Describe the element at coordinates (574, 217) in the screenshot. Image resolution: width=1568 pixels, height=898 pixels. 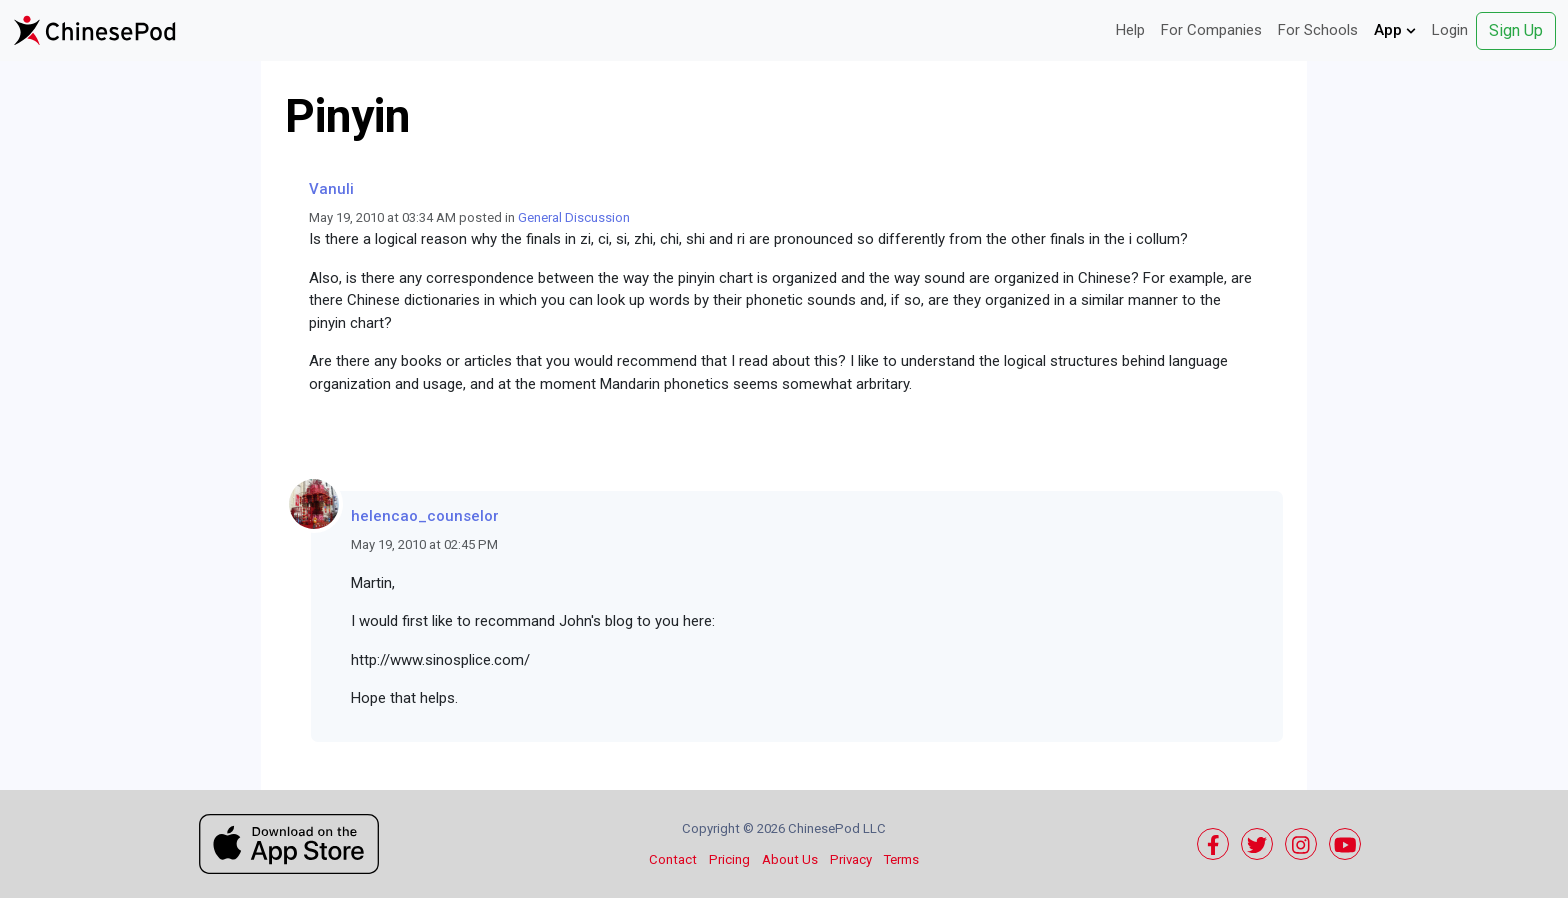
I see `General Discussion` at that location.